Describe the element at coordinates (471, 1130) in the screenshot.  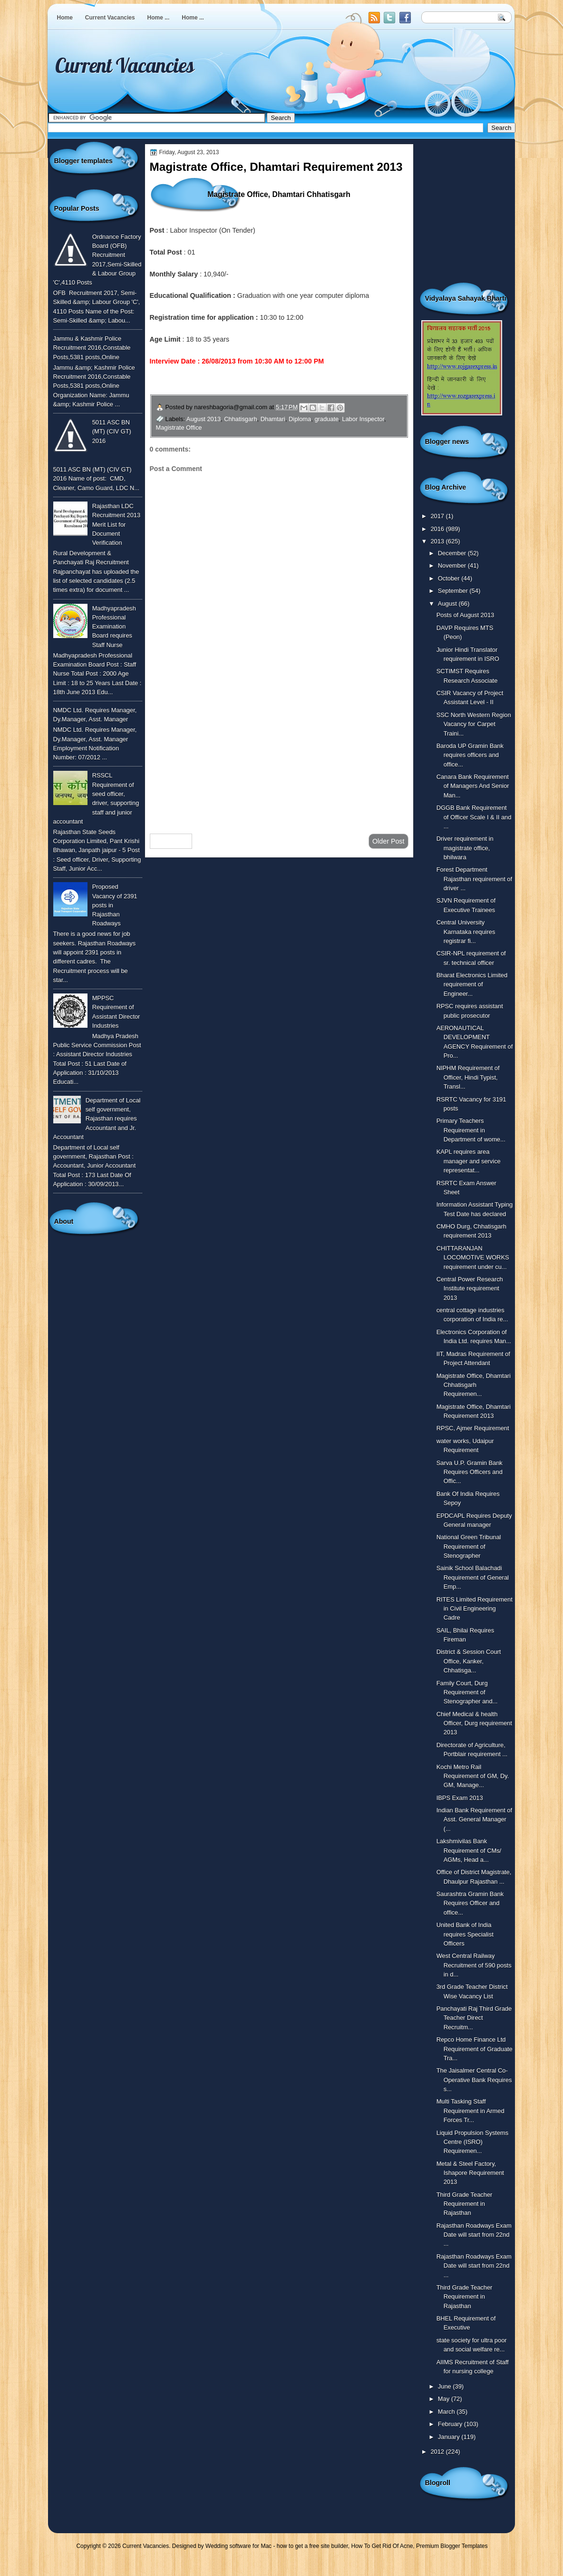
I see `Primary Teachers Requirement in Department of wome...` at that location.